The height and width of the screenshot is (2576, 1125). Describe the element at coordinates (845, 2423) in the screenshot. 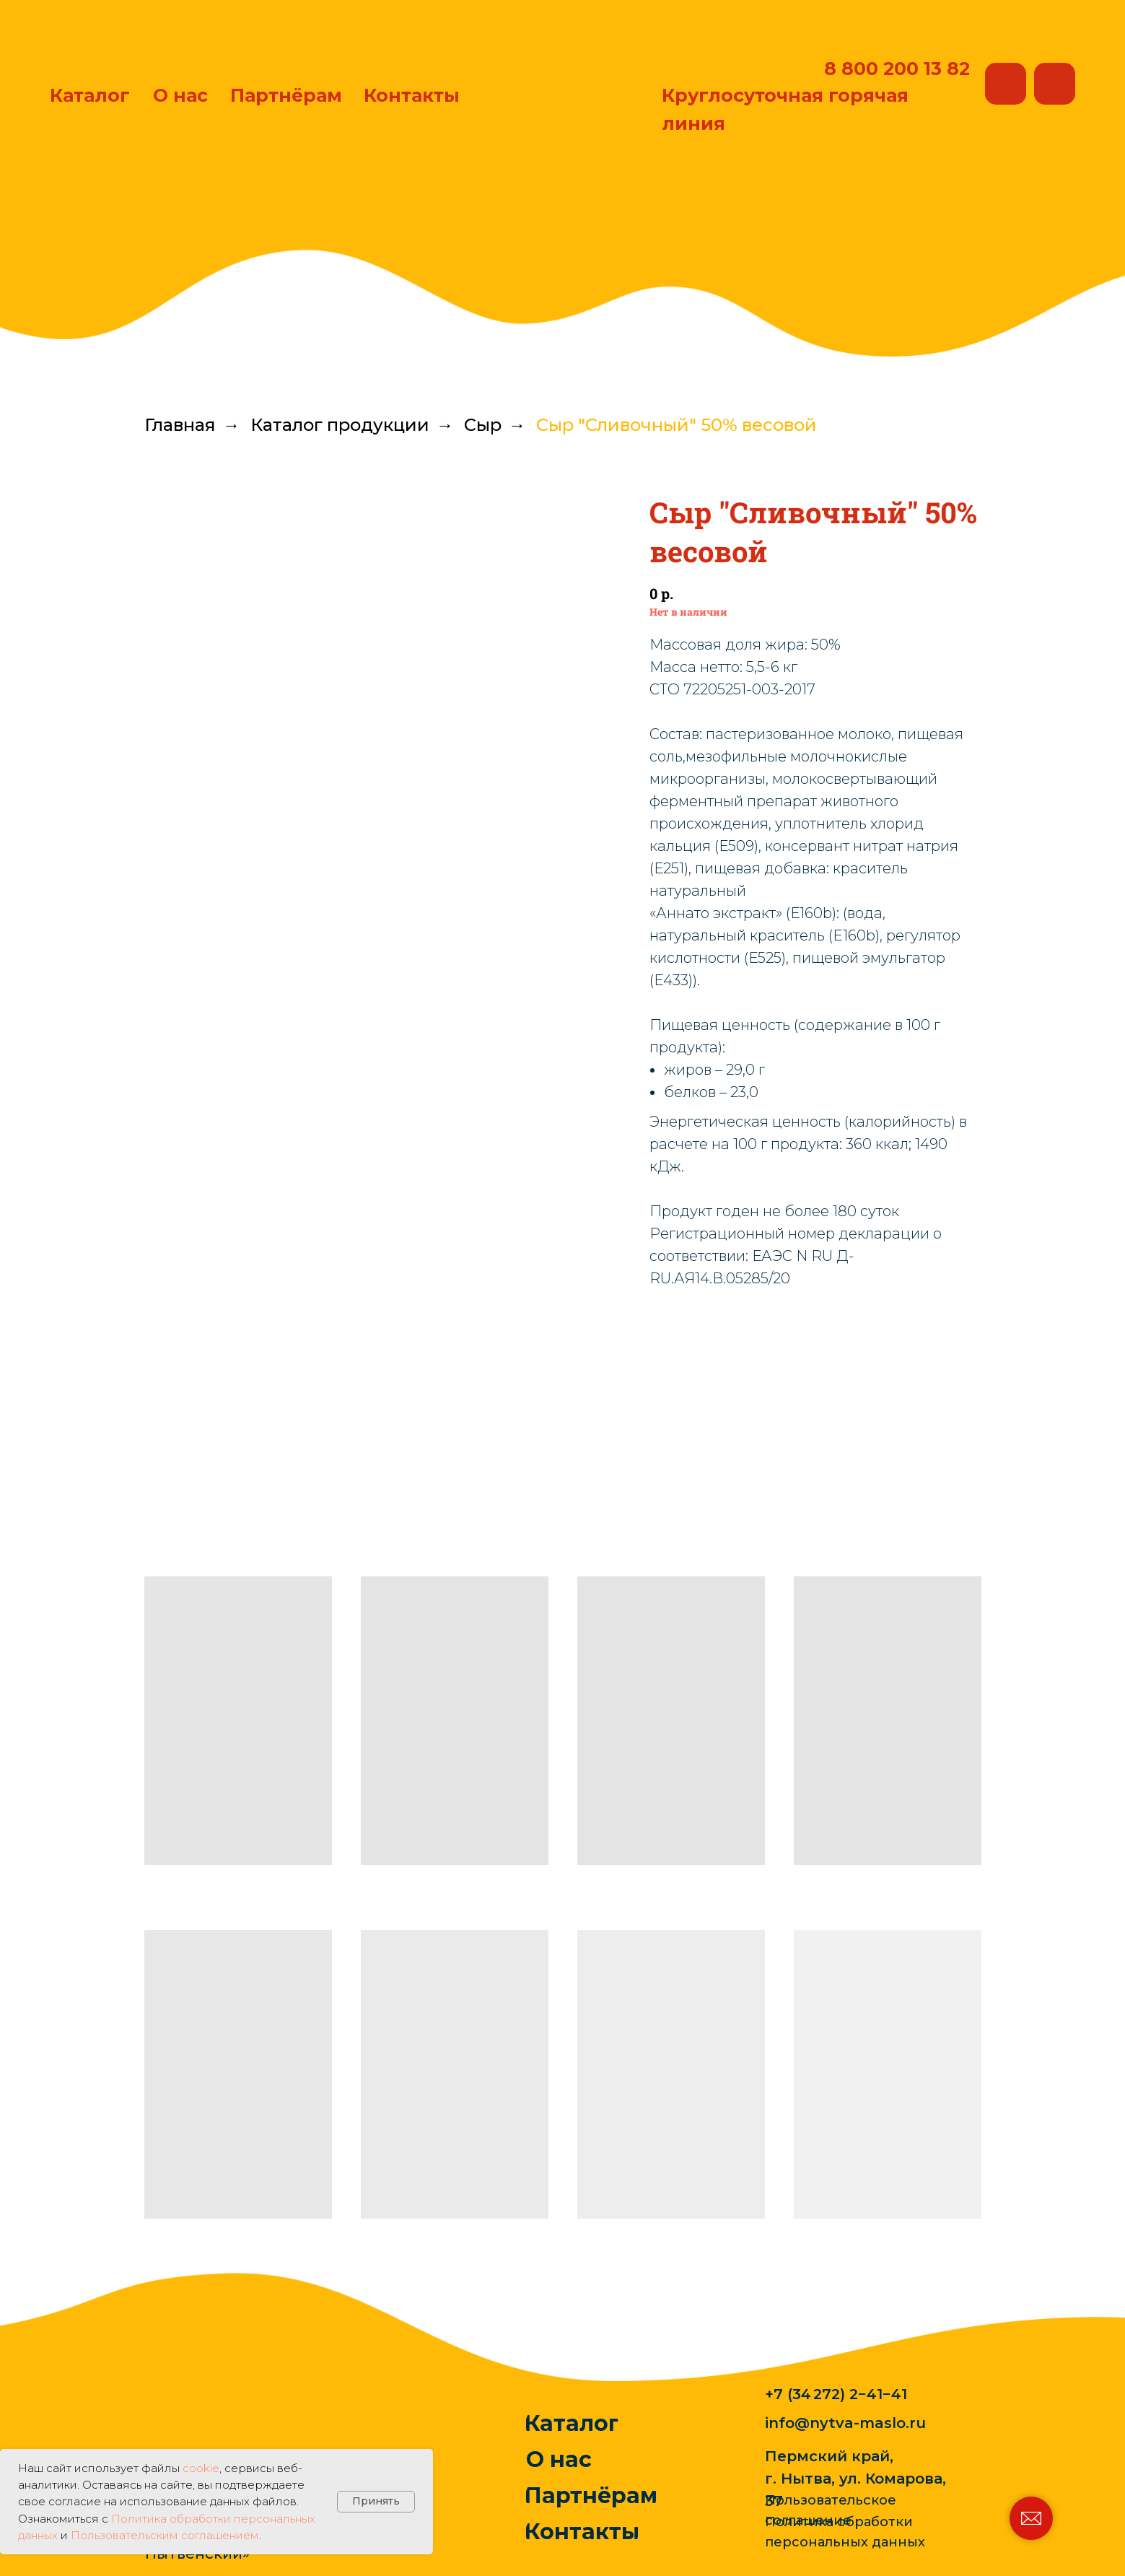

I see `info@nytva-maslo.ru` at that location.